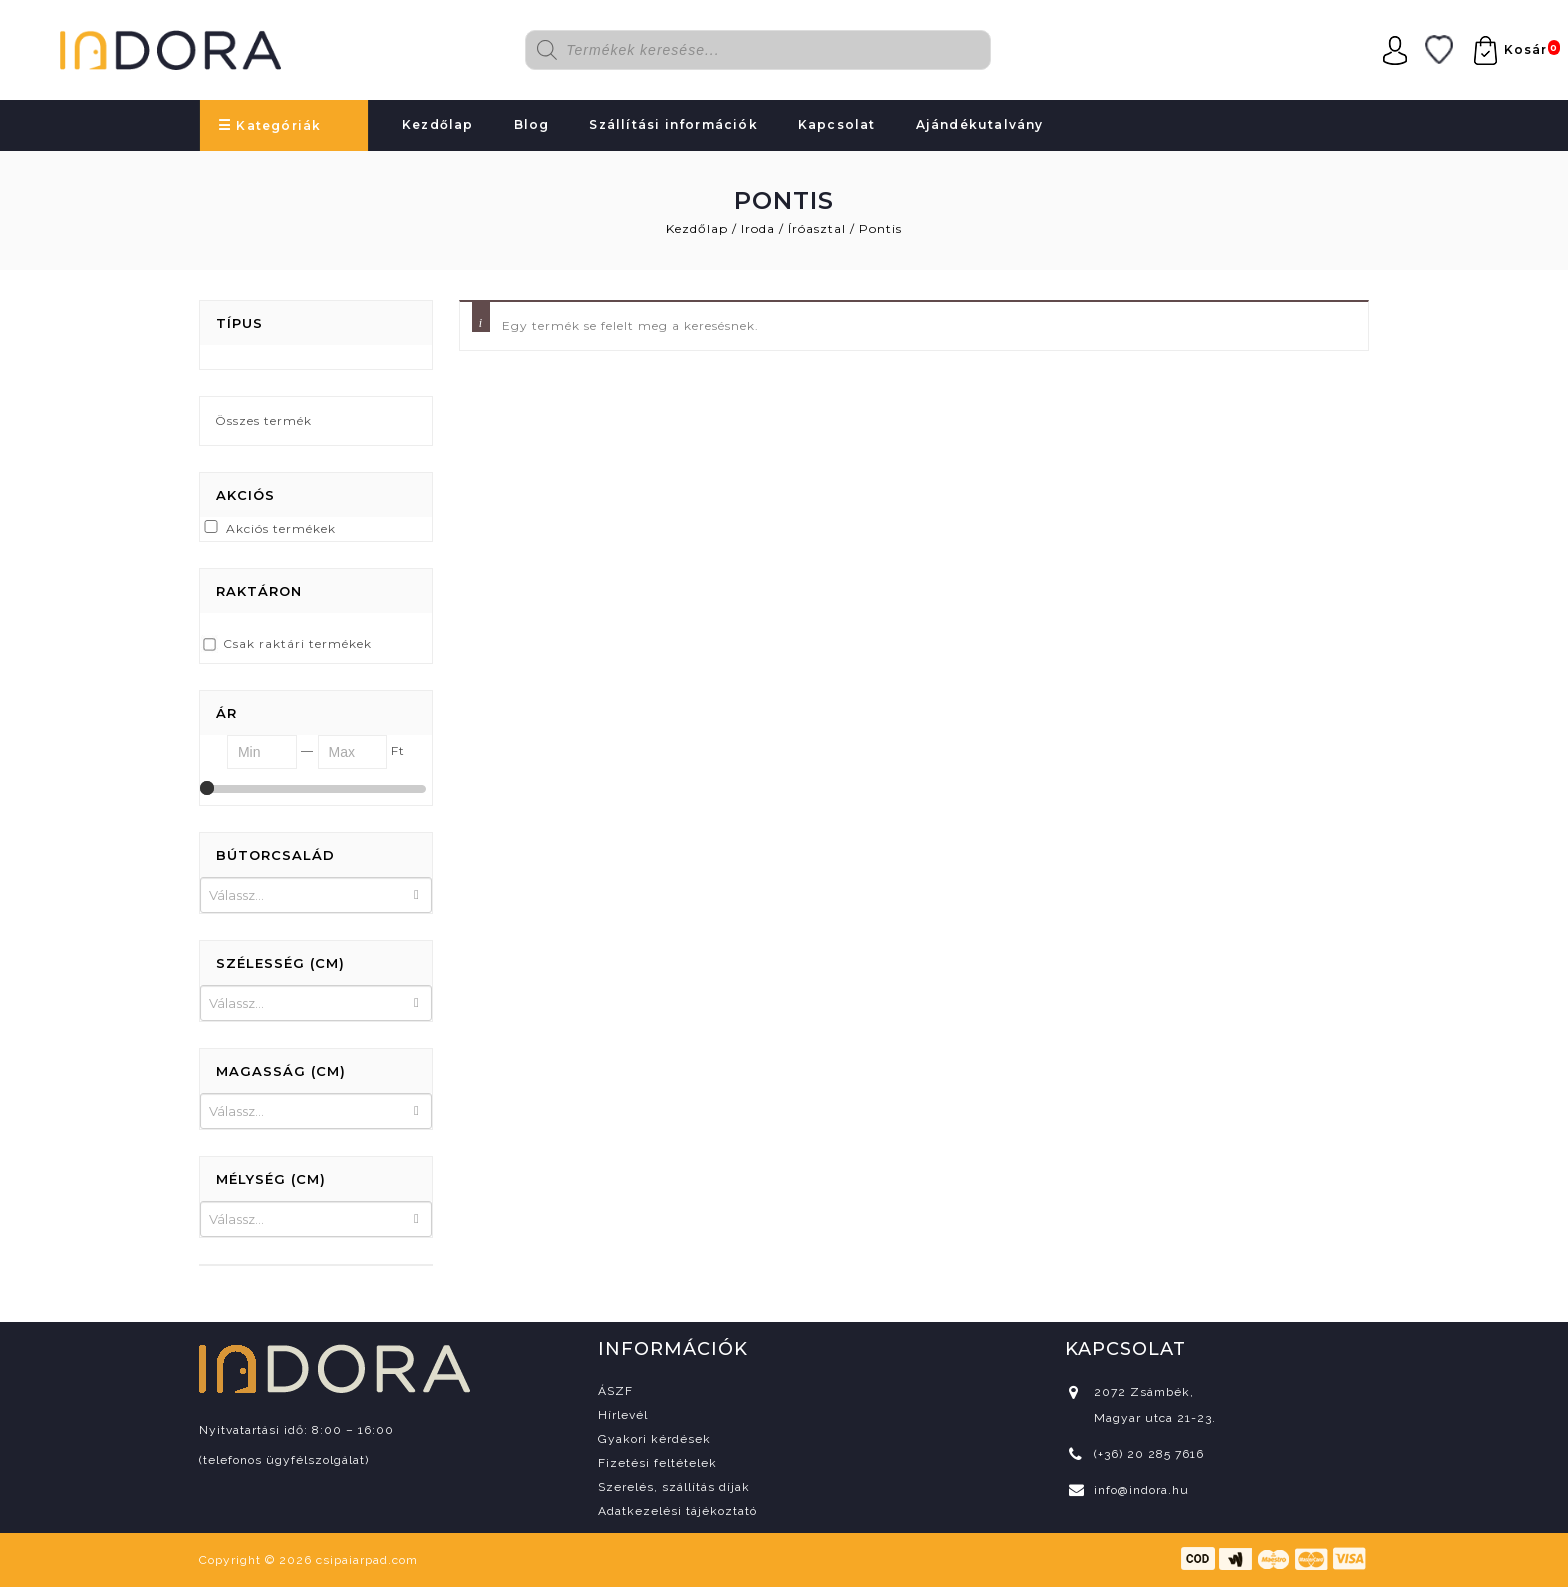 The width and height of the screenshot is (1568, 1587). Describe the element at coordinates (980, 124) in the screenshot. I see `Ajándékutalvány` at that location.